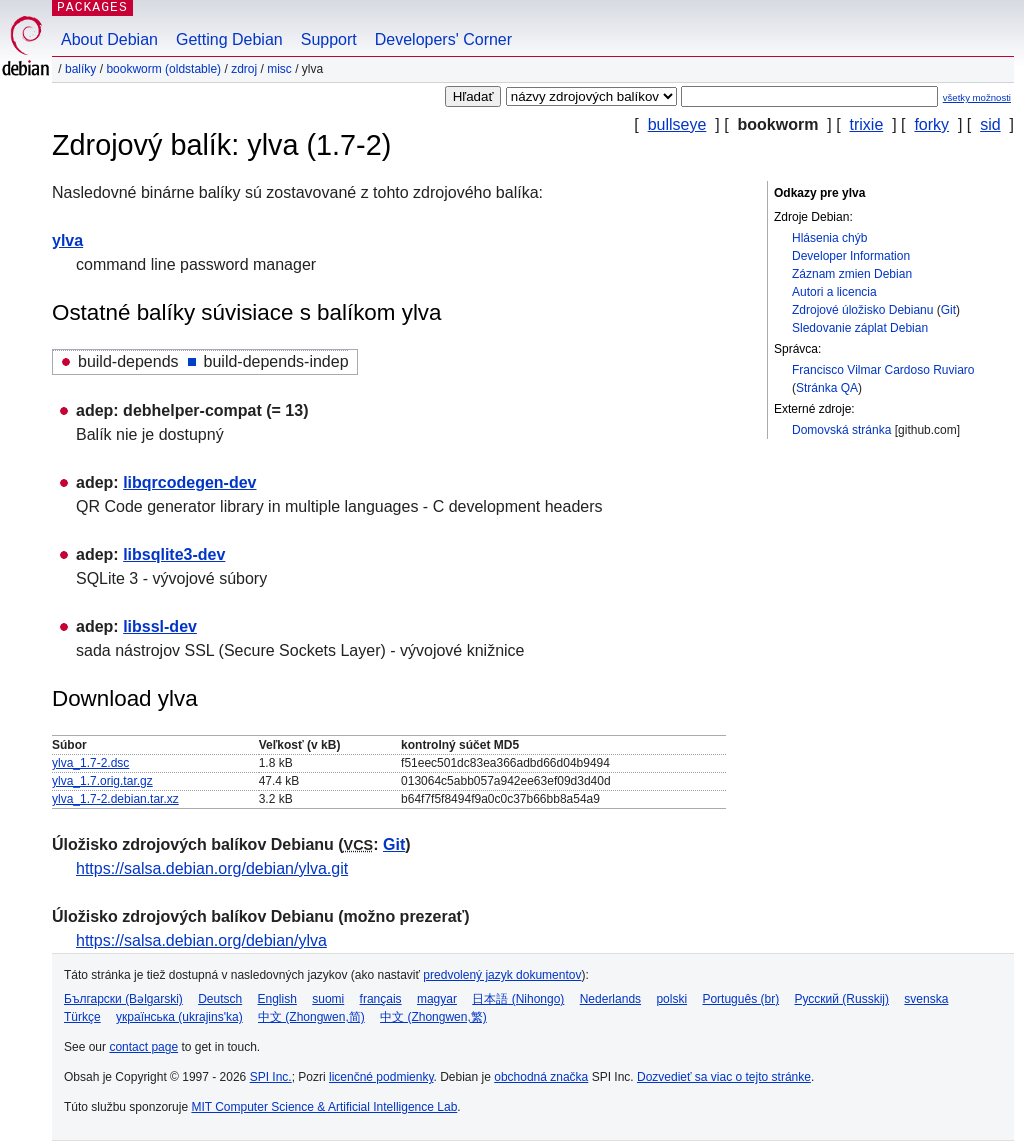 Image resolution: width=1024 pixels, height=1141 pixels. Describe the element at coordinates (67, 240) in the screenshot. I see `ylva` at that location.